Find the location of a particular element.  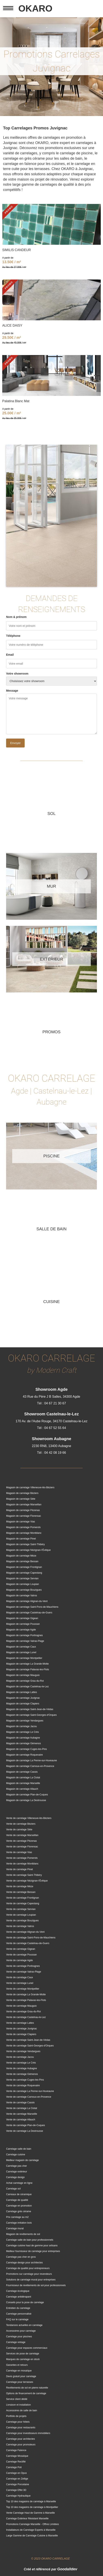

Magasin de carrelage Lunel is located at coordinates (21, 1652).